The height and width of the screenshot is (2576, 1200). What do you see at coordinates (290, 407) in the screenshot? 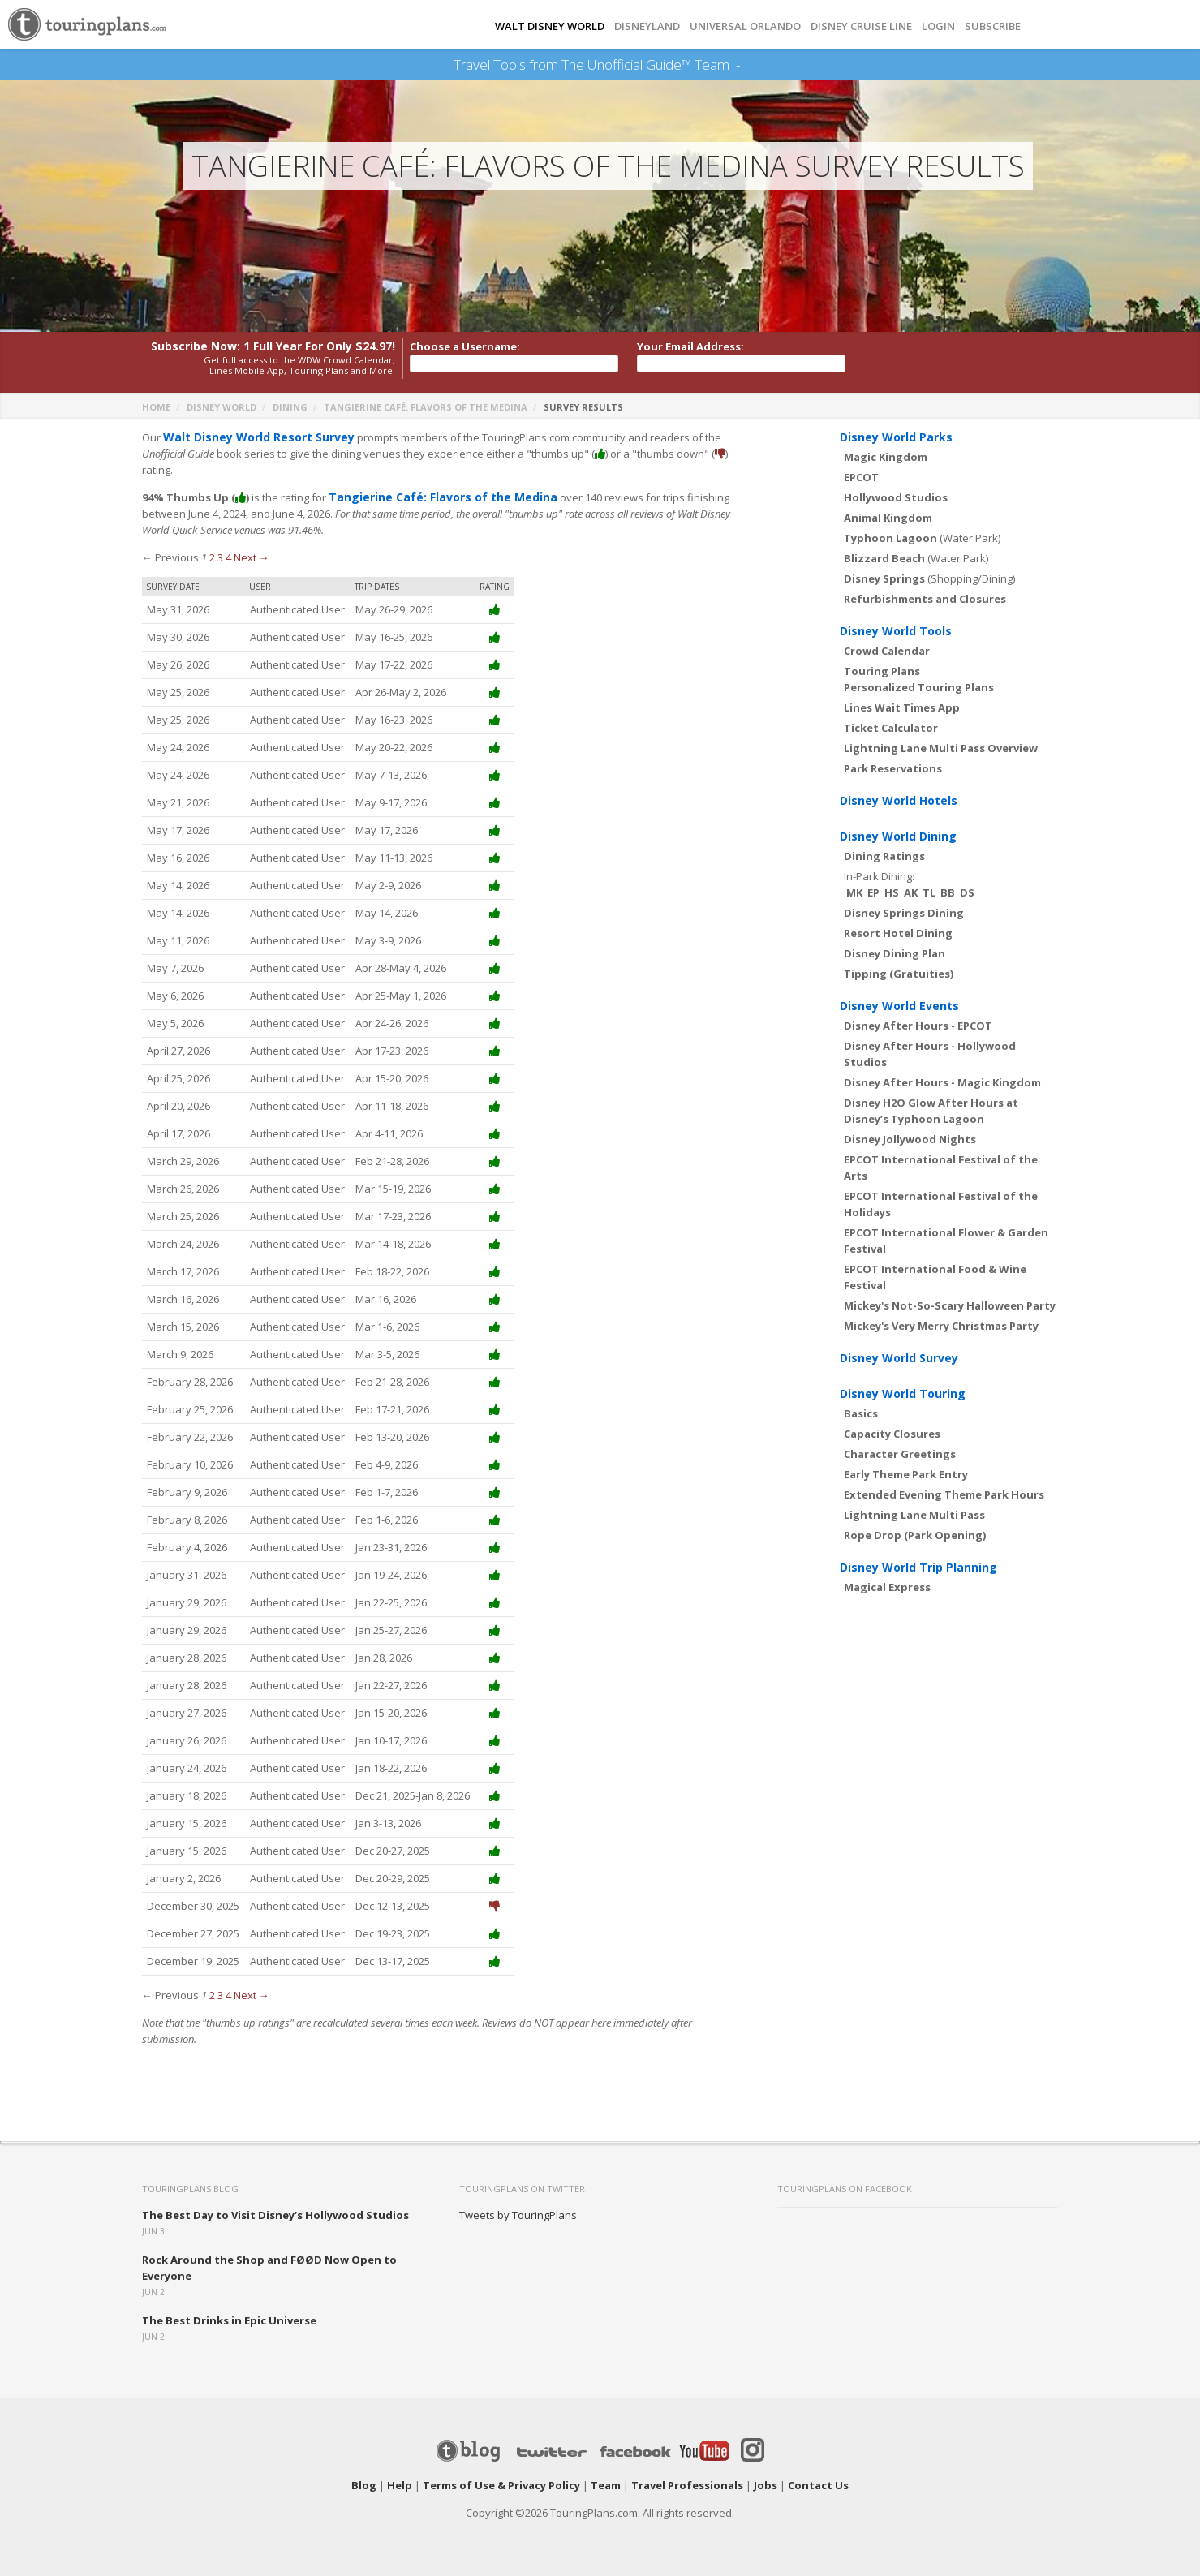
I see `Dining` at bounding box center [290, 407].